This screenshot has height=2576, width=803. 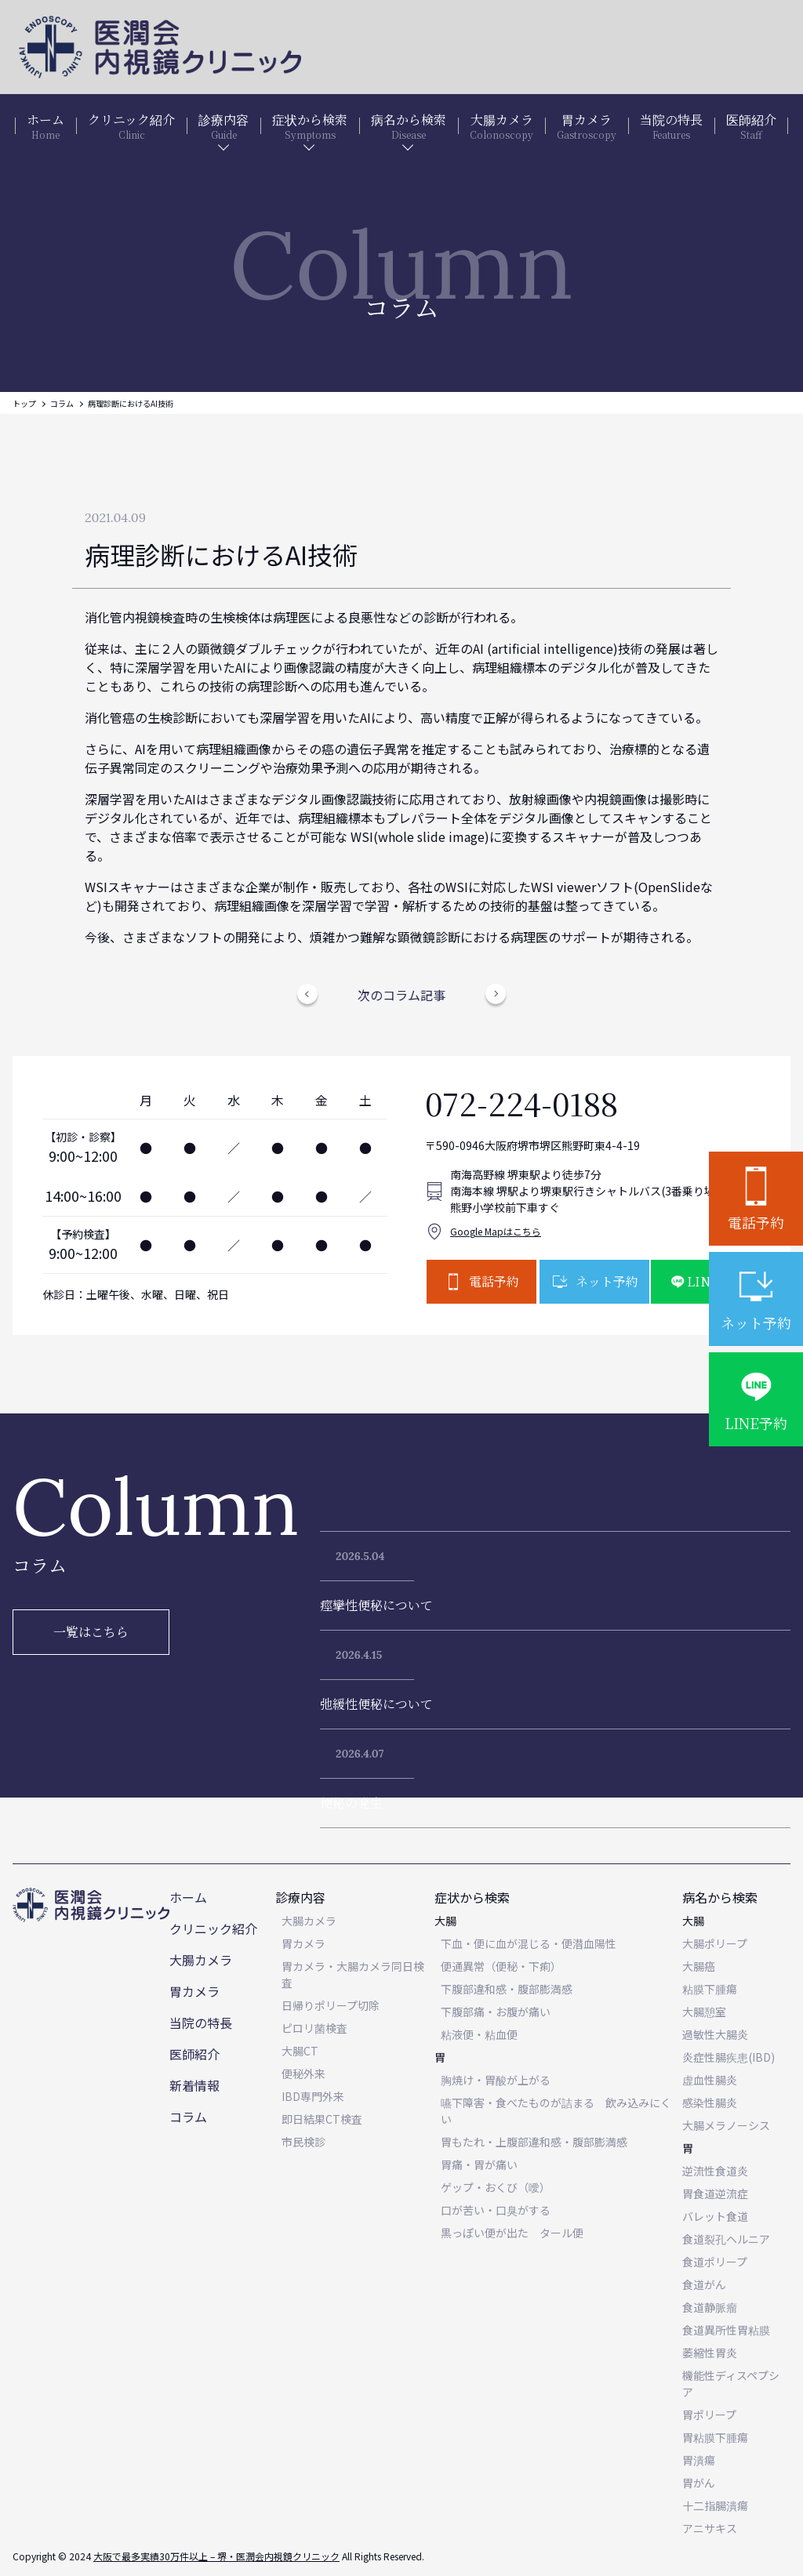 What do you see at coordinates (714, 2261) in the screenshot?
I see `食道ポリープ` at bounding box center [714, 2261].